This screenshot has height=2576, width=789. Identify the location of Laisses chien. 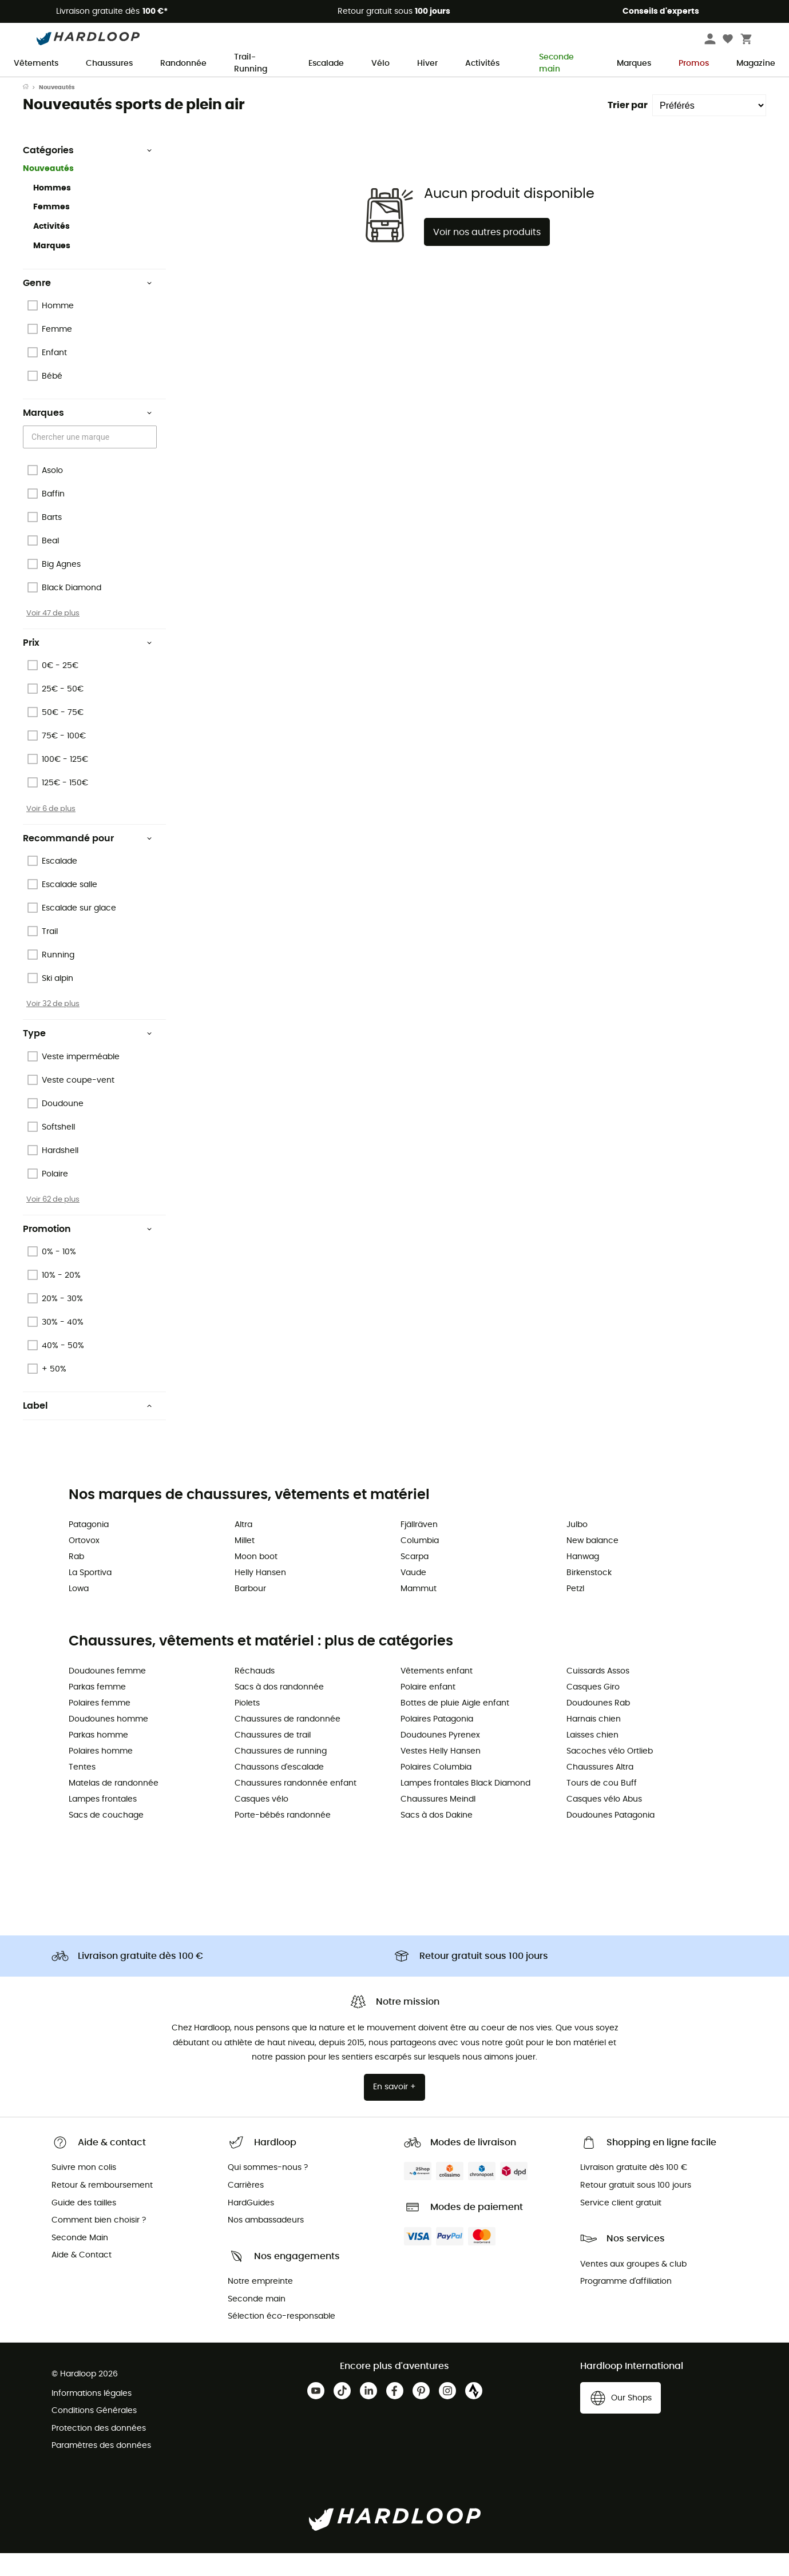
(592, 1758).